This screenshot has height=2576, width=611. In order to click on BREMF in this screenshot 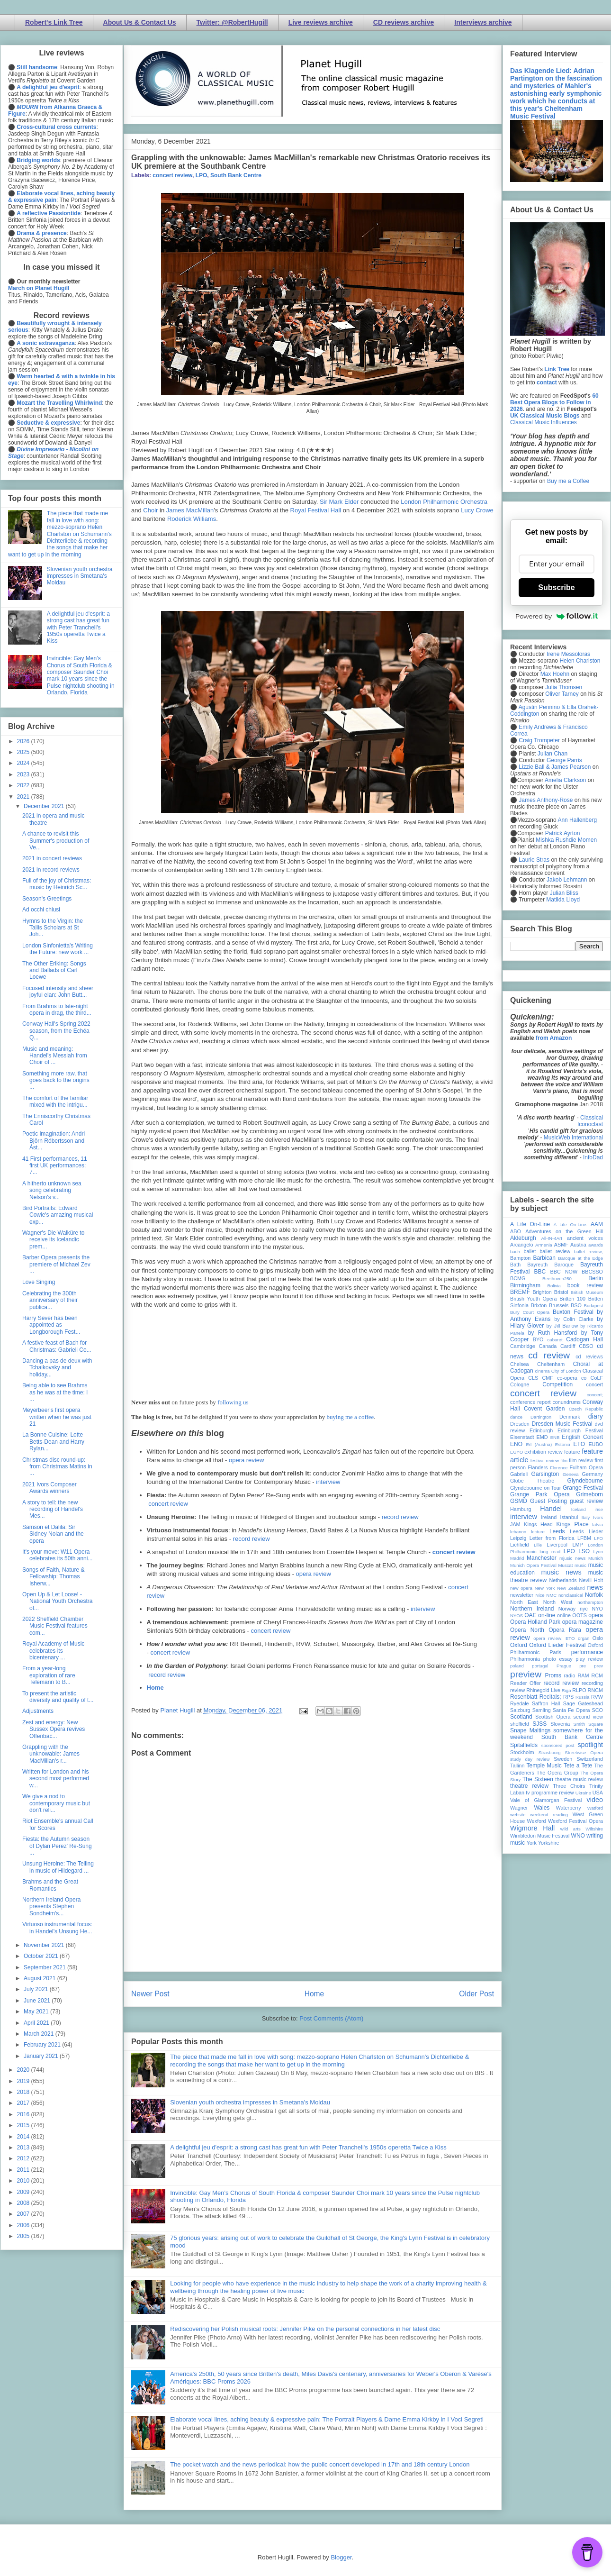, I will do `click(520, 1292)`.